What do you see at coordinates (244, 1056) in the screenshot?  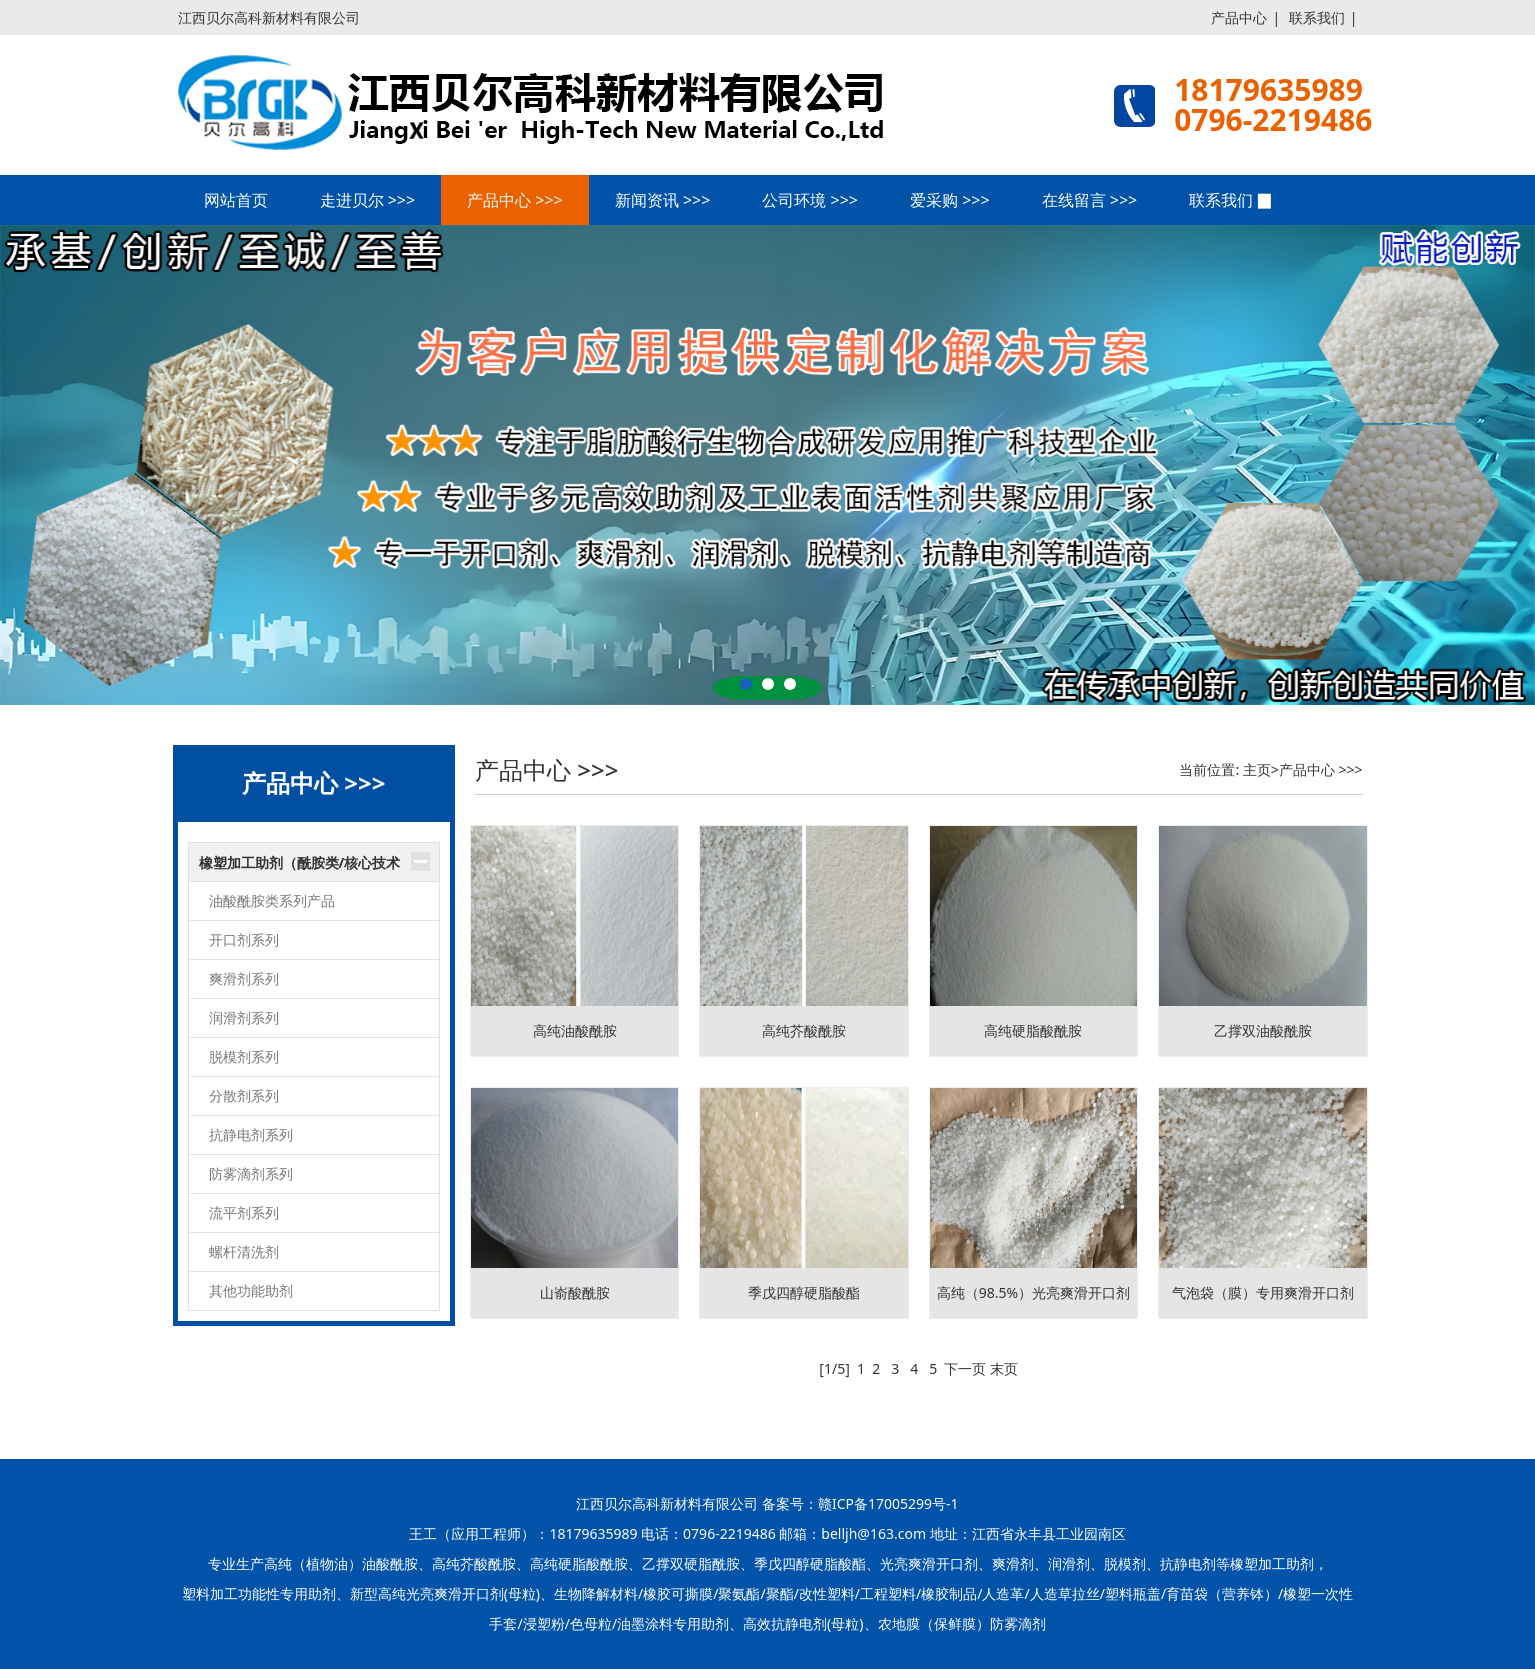 I see `脱模剂系列` at bounding box center [244, 1056].